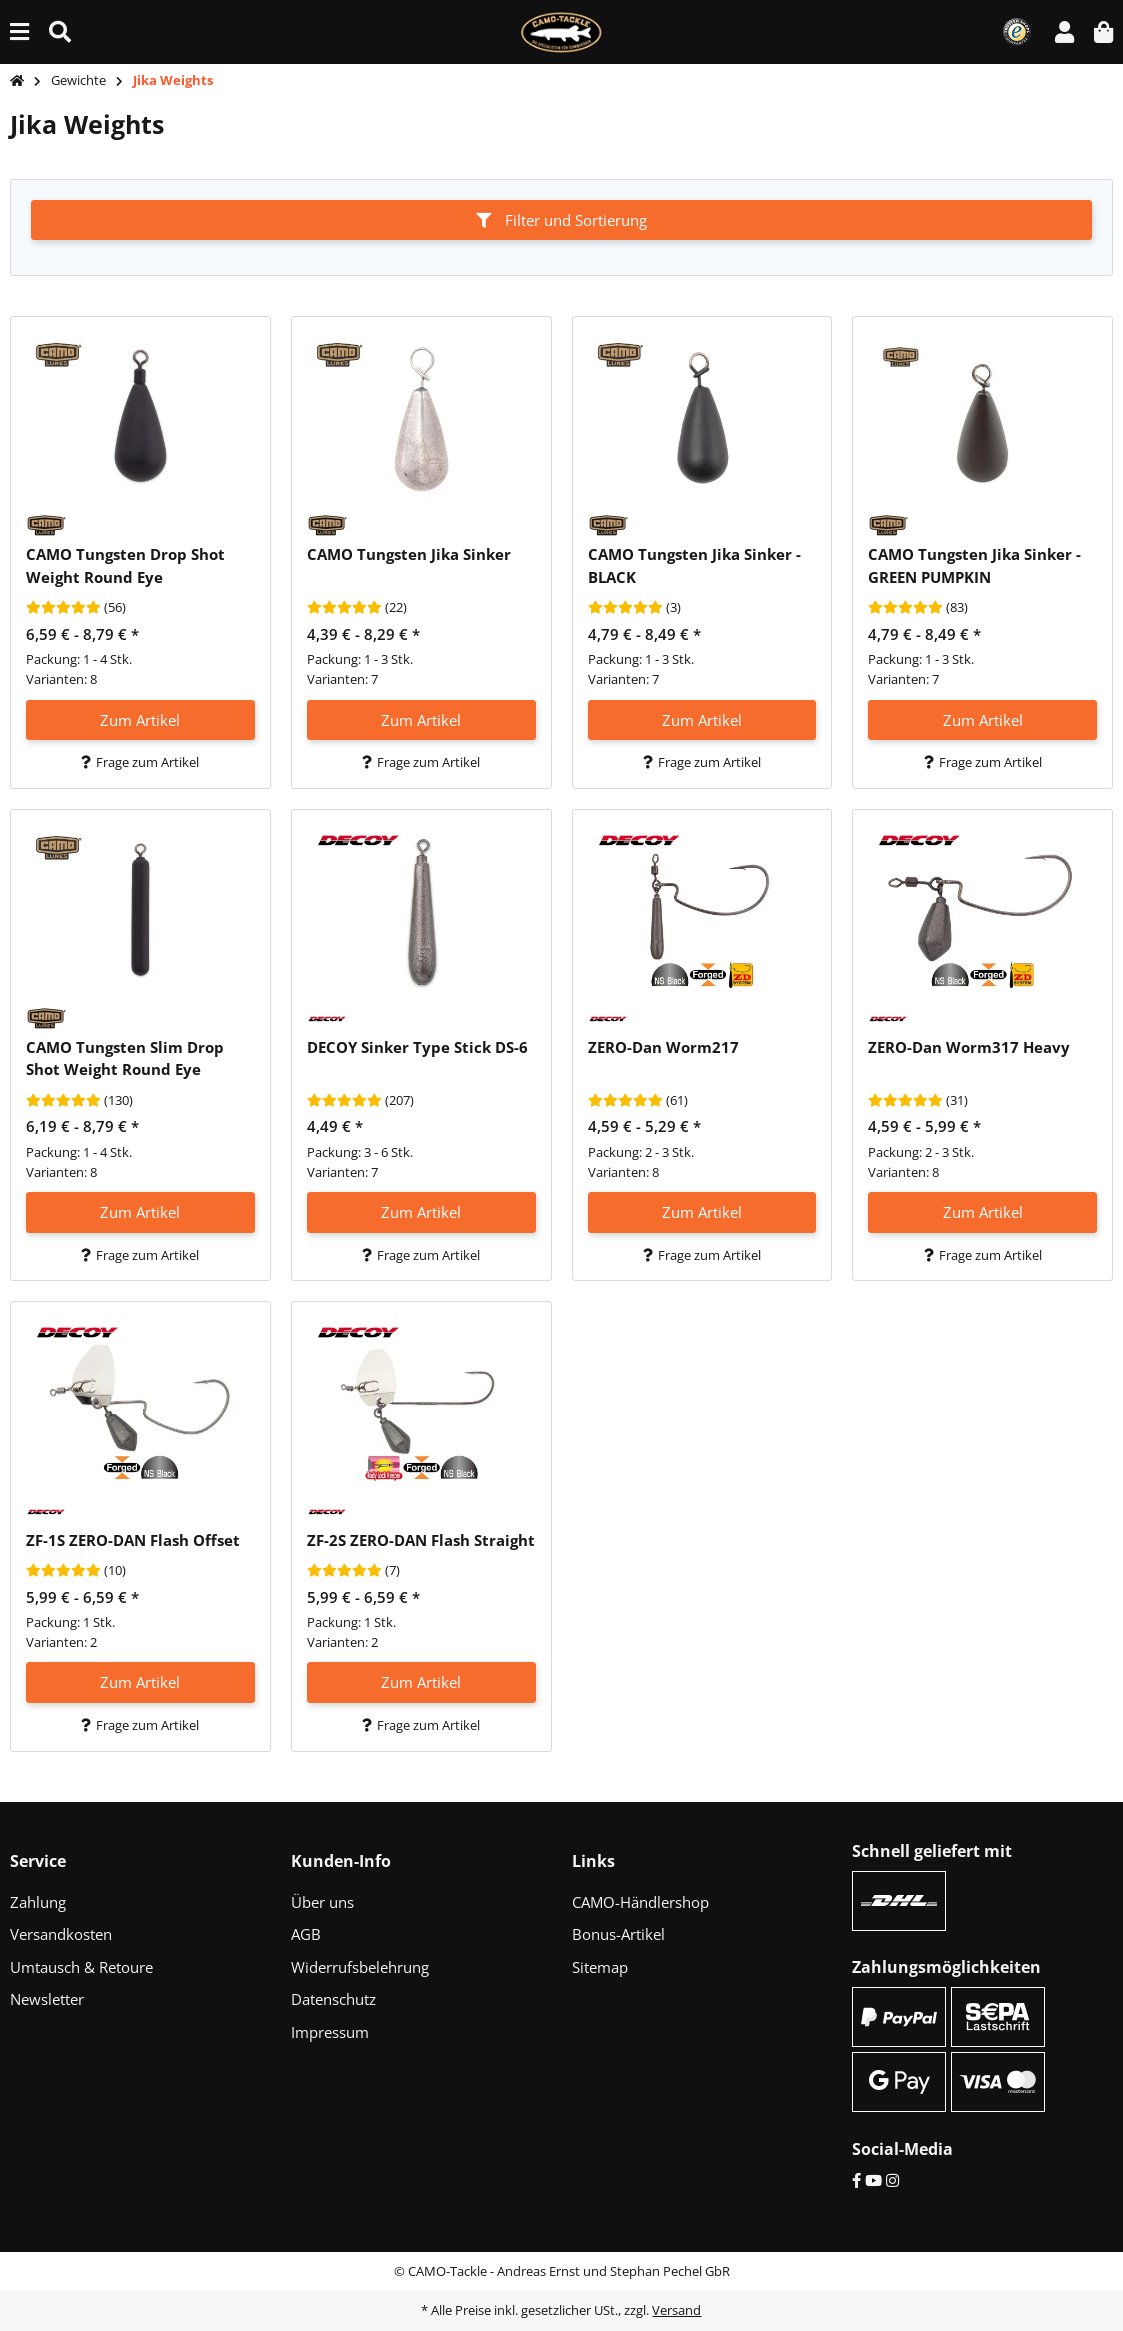  Describe the element at coordinates (618, 1934) in the screenshot. I see `Bonus-Artikel` at that location.